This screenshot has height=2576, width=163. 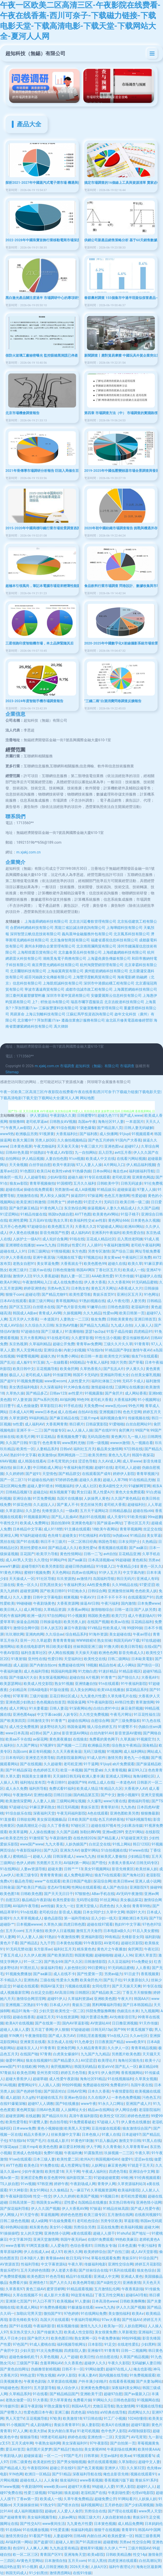 I want to click on www香蕉视频, so click(x=91, y=2480).